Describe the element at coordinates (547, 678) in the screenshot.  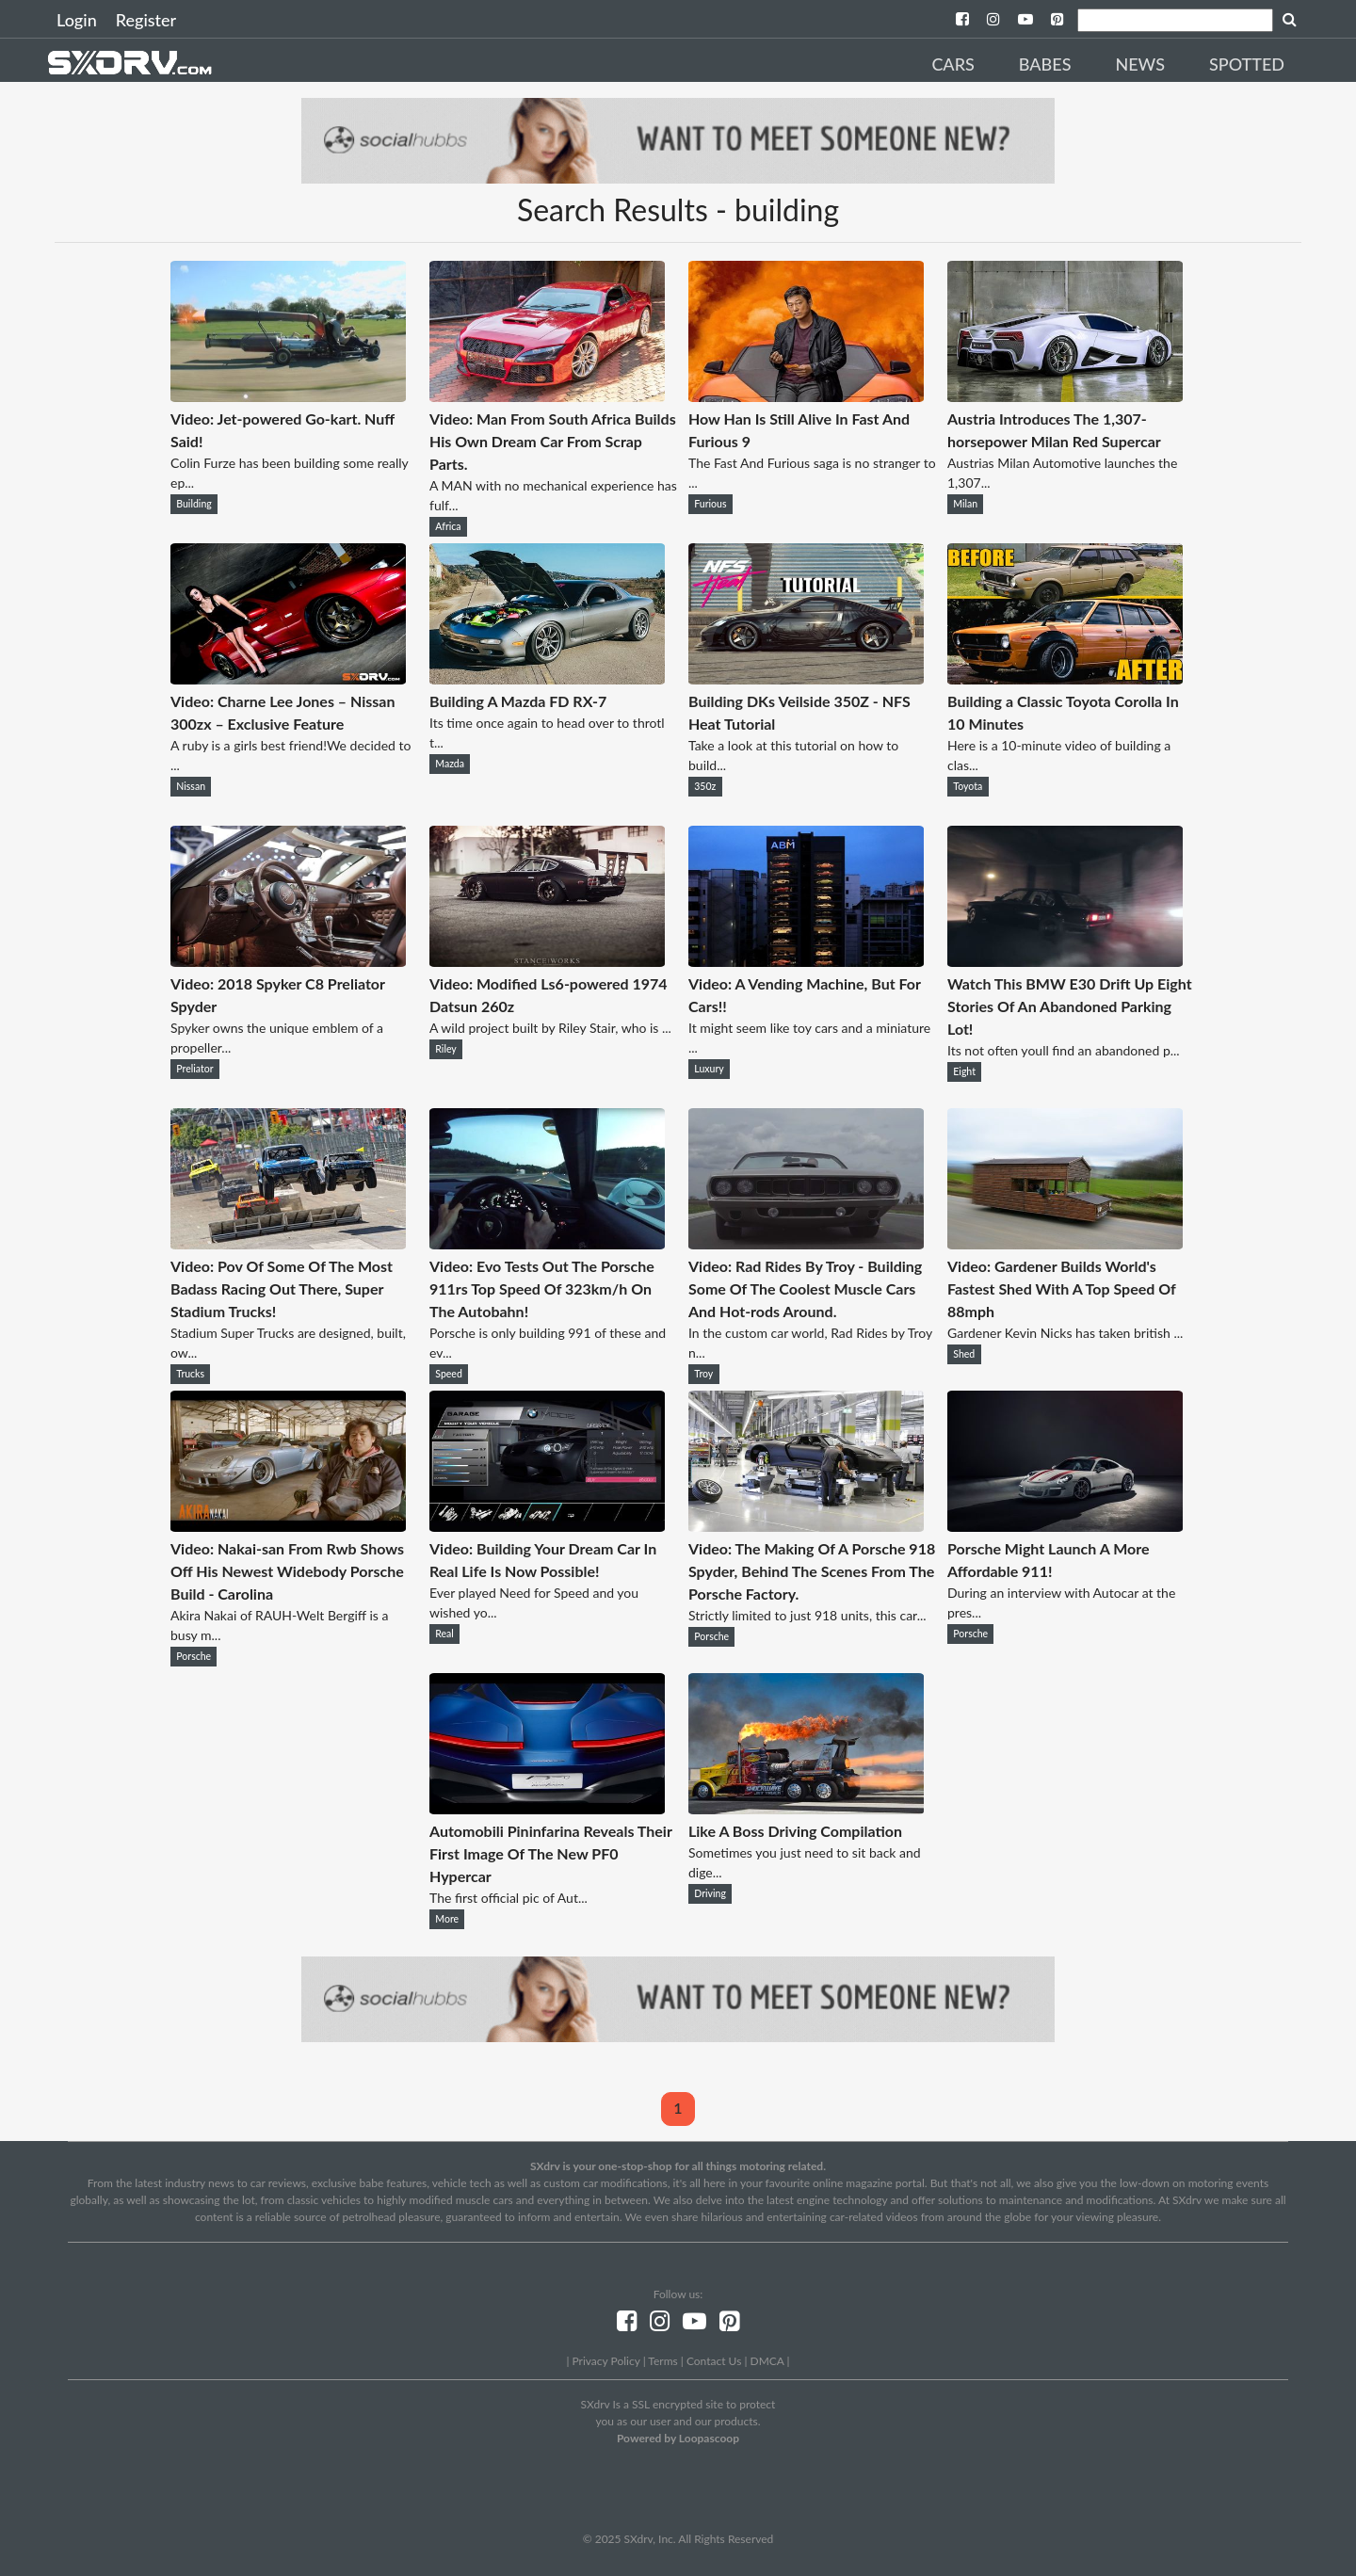
I see `[Building A Mazda FD RX-7]` at that location.